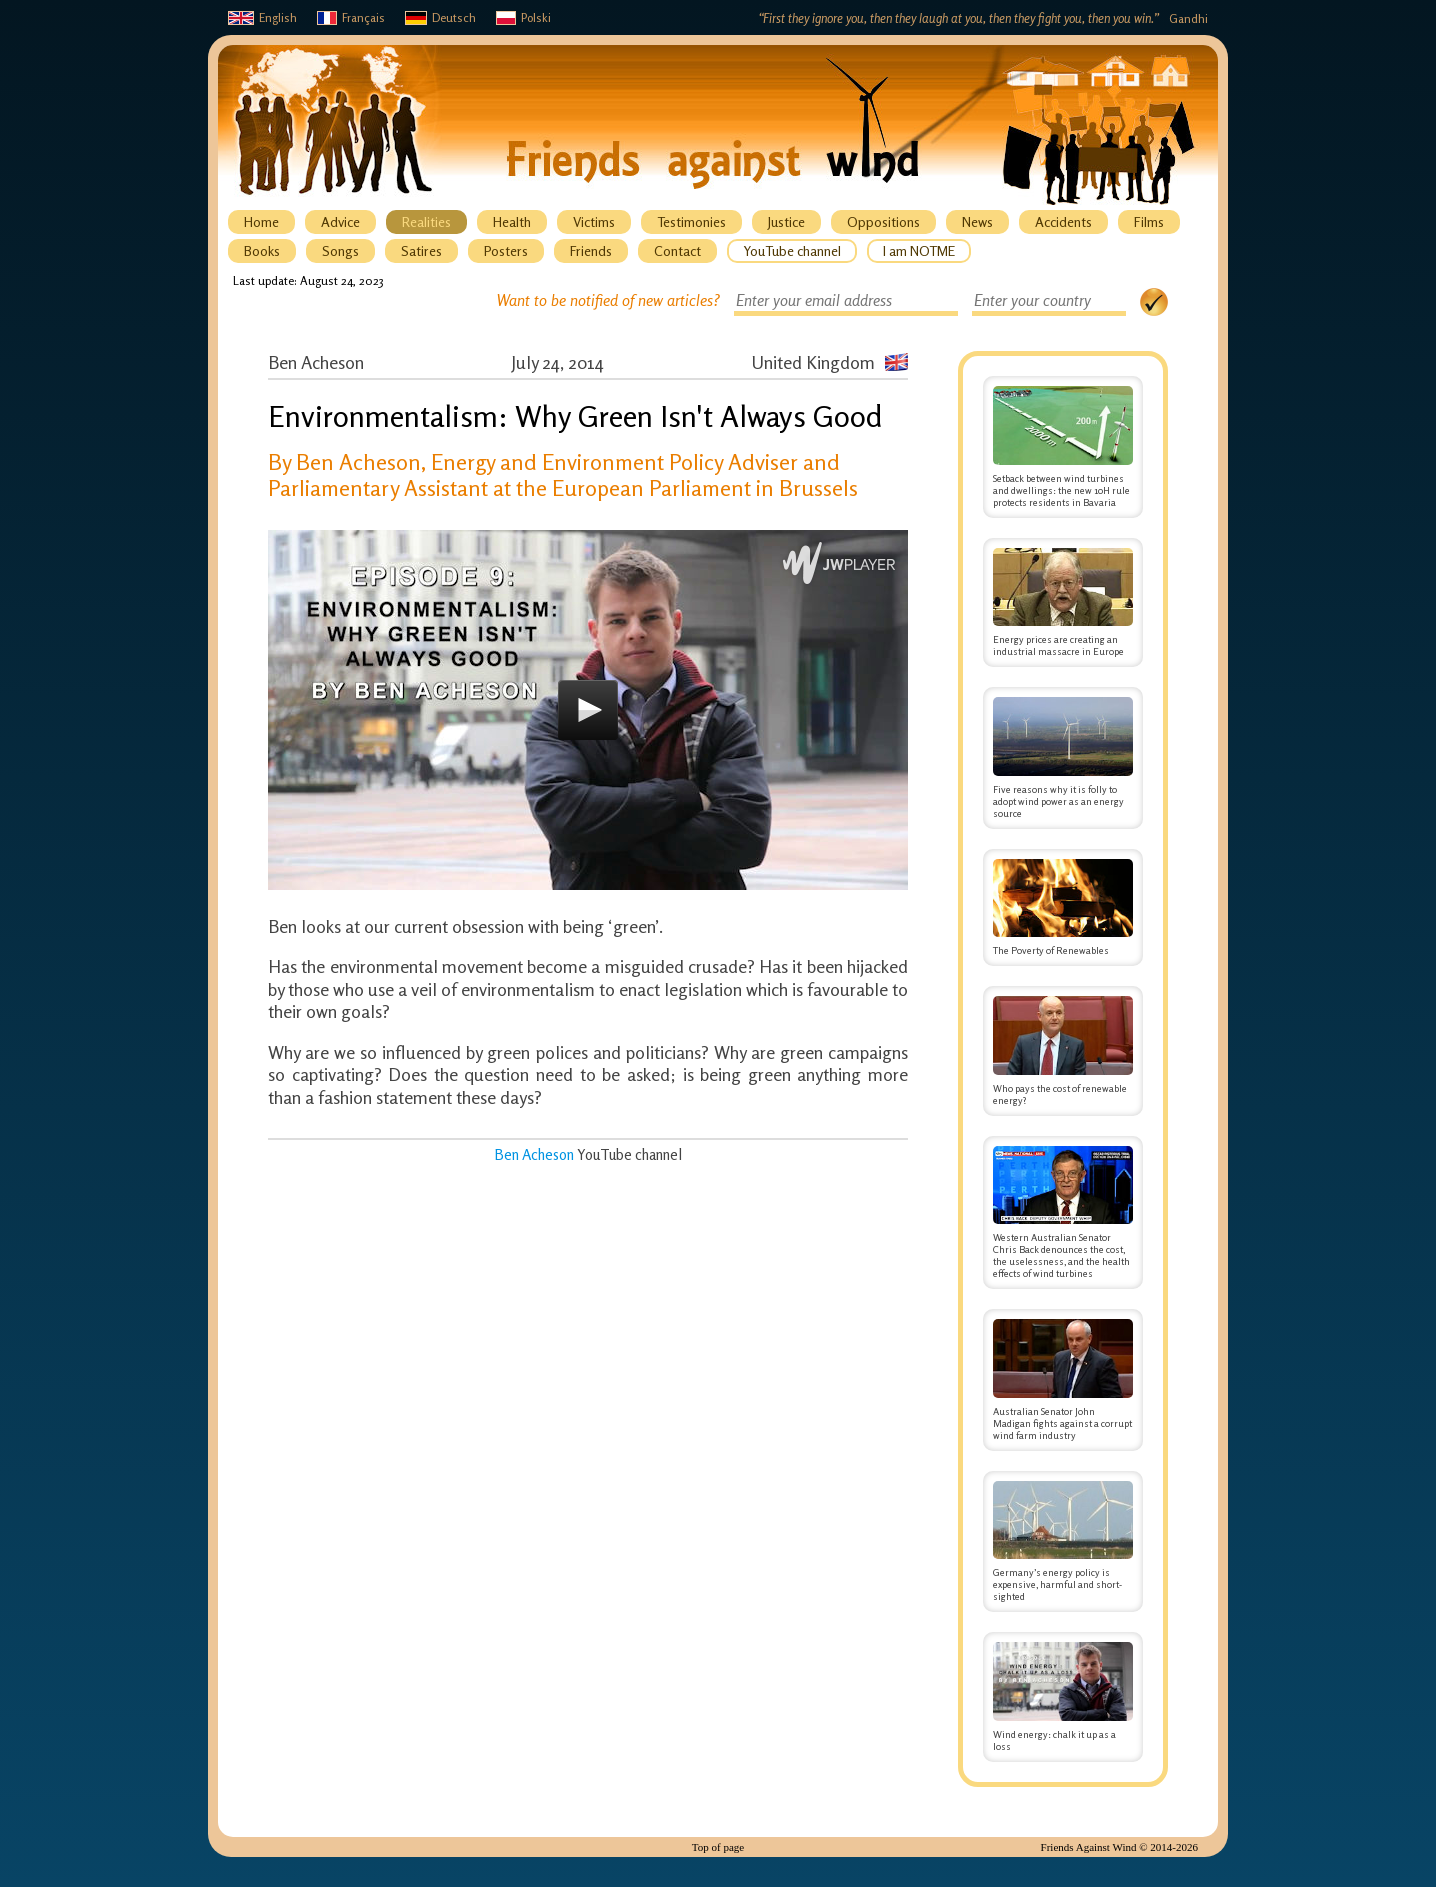  Describe the element at coordinates (1063, 1380) in the screenshot. I see `Australian Senator John Madigan fights against a corrupt wind farm industry` at that location.